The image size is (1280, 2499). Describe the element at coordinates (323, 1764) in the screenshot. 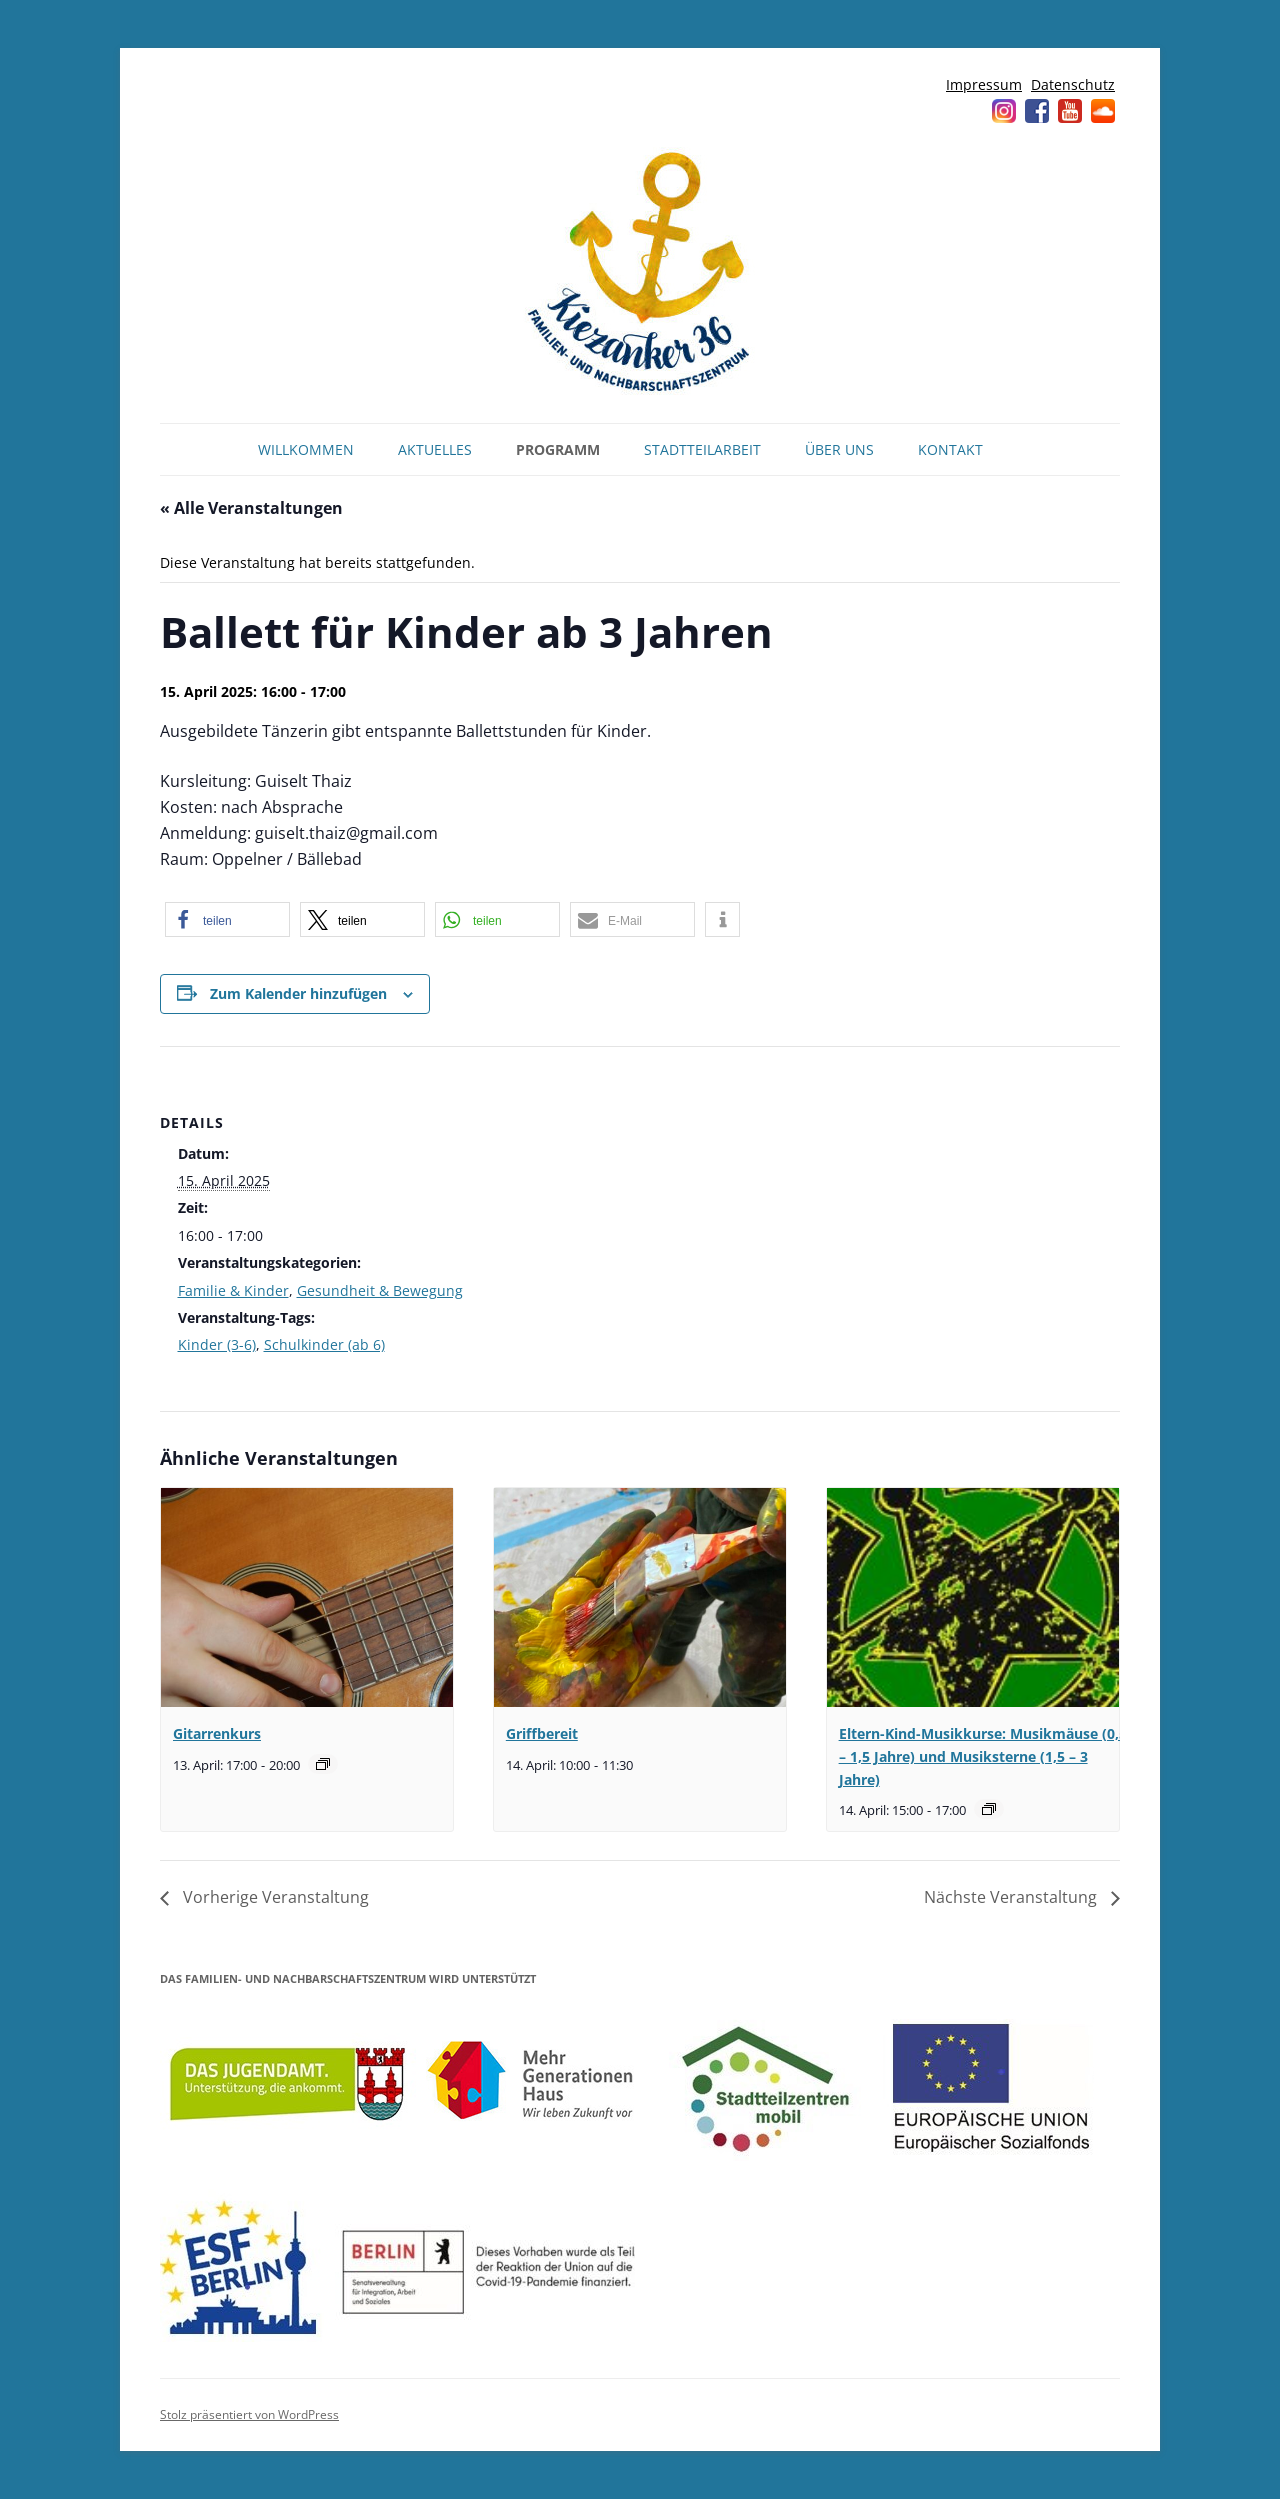

I see `[Veranstaltungsserie: Gitarrenkurs]` at that location.